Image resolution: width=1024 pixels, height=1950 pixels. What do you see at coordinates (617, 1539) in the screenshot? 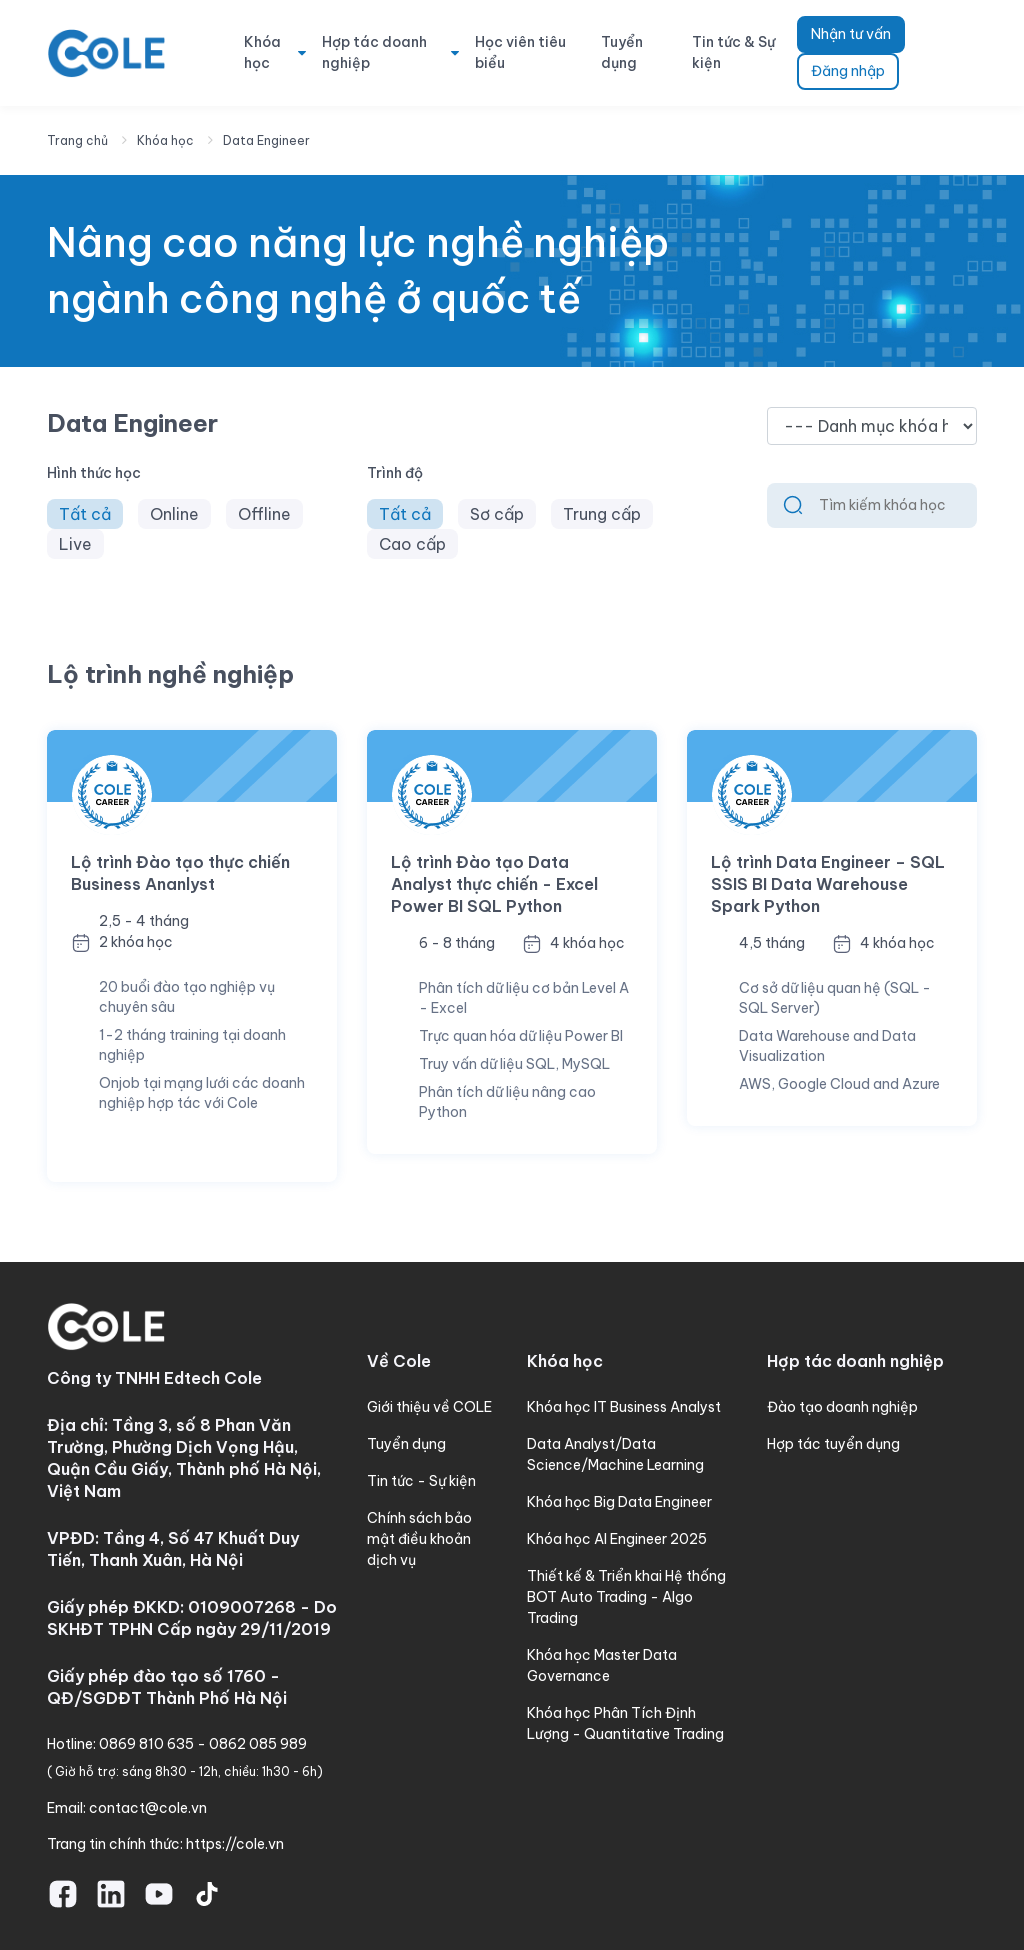
I see `Khóa học AI Engineer 2025` at bounding box center [617, 1539].